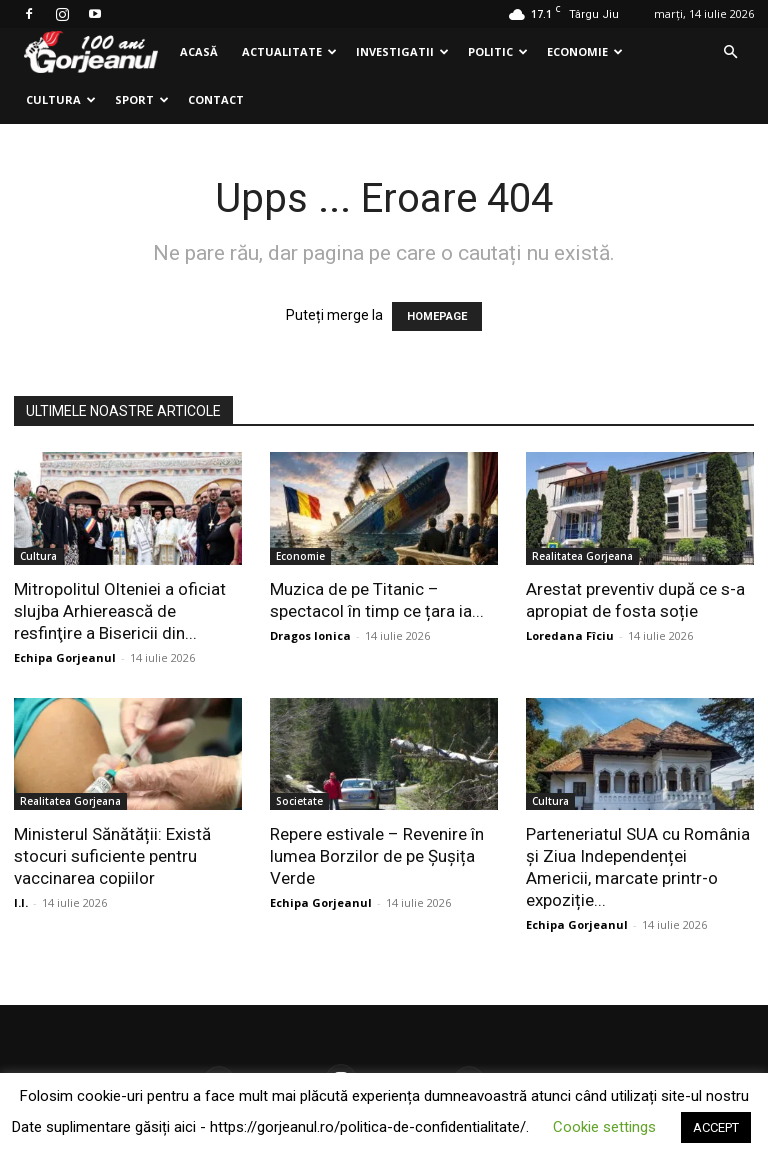  What do you see at coordinates (142, 99) in the screenshot?
I see `Sport` at bounding box center [142, 99].